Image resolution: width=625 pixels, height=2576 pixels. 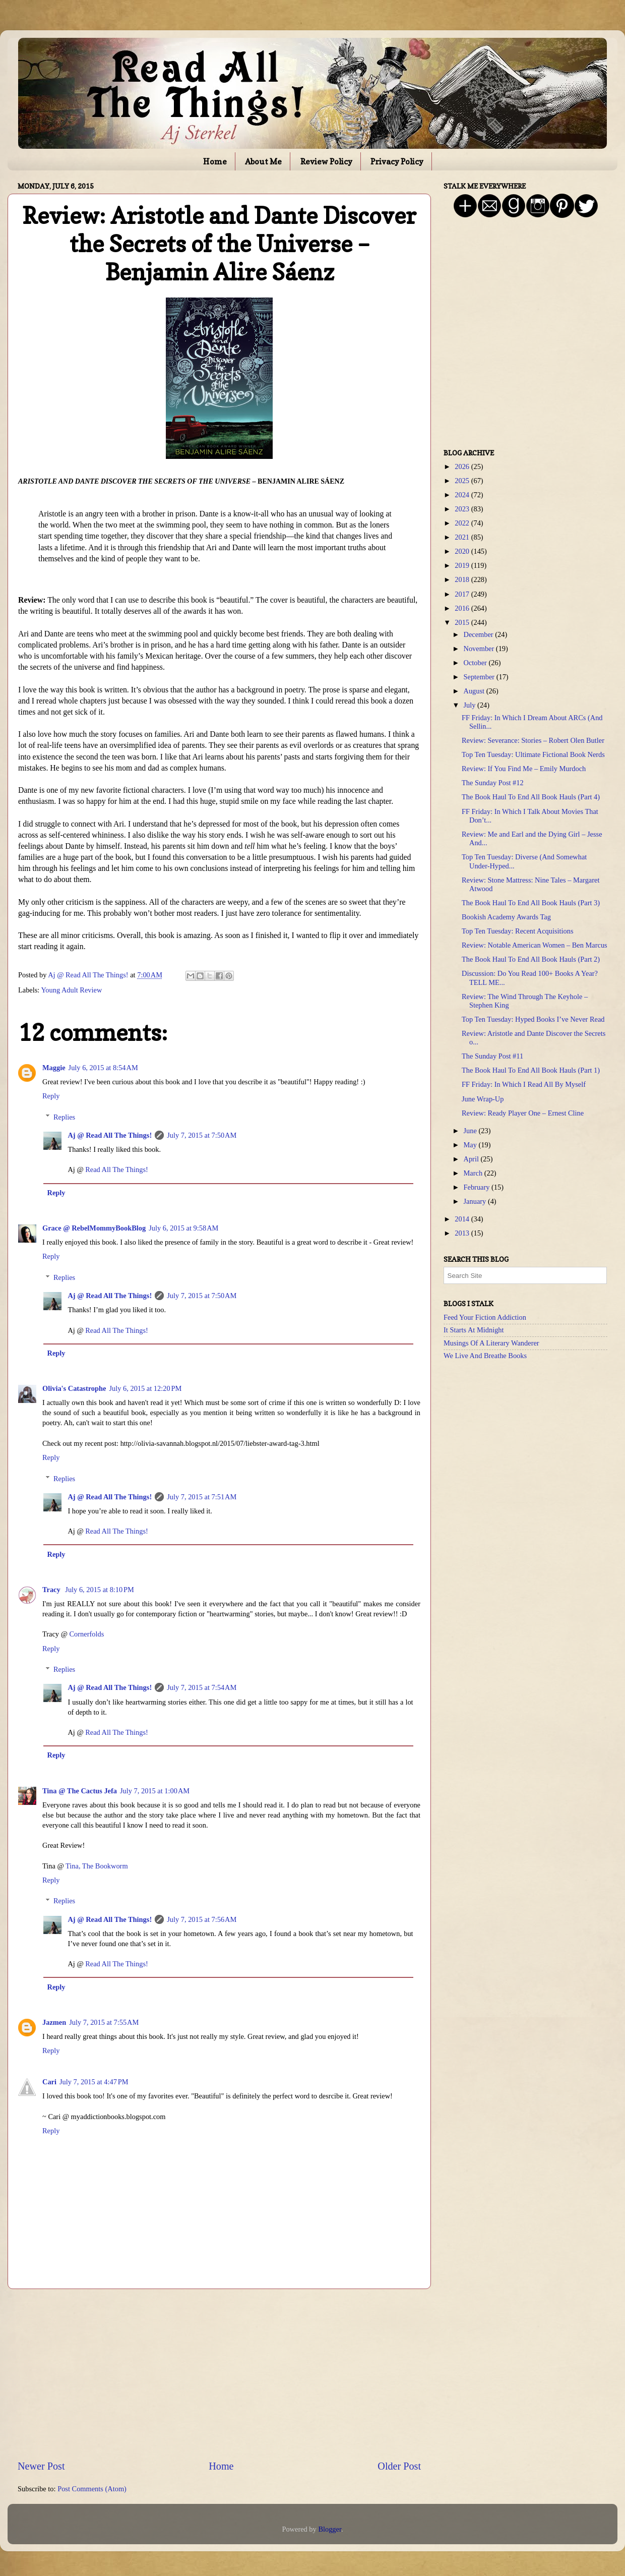 I want to click on [Advertisement], so click(x=219, y=2373).